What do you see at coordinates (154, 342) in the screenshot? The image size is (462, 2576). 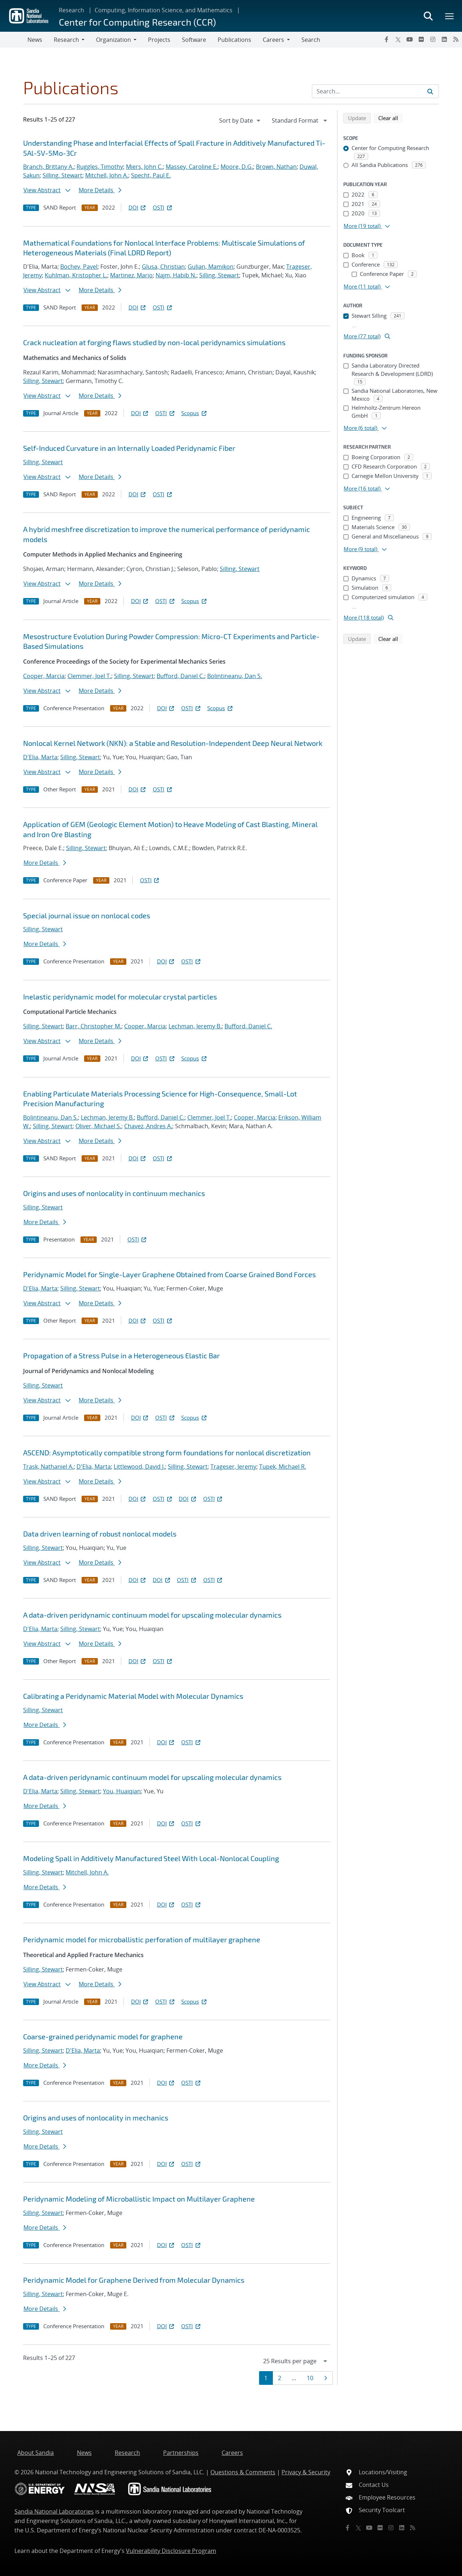 I see `Crack nucleation at forging flaws studied by non-local peridynamics simulations` at bounding box center [154, 342].